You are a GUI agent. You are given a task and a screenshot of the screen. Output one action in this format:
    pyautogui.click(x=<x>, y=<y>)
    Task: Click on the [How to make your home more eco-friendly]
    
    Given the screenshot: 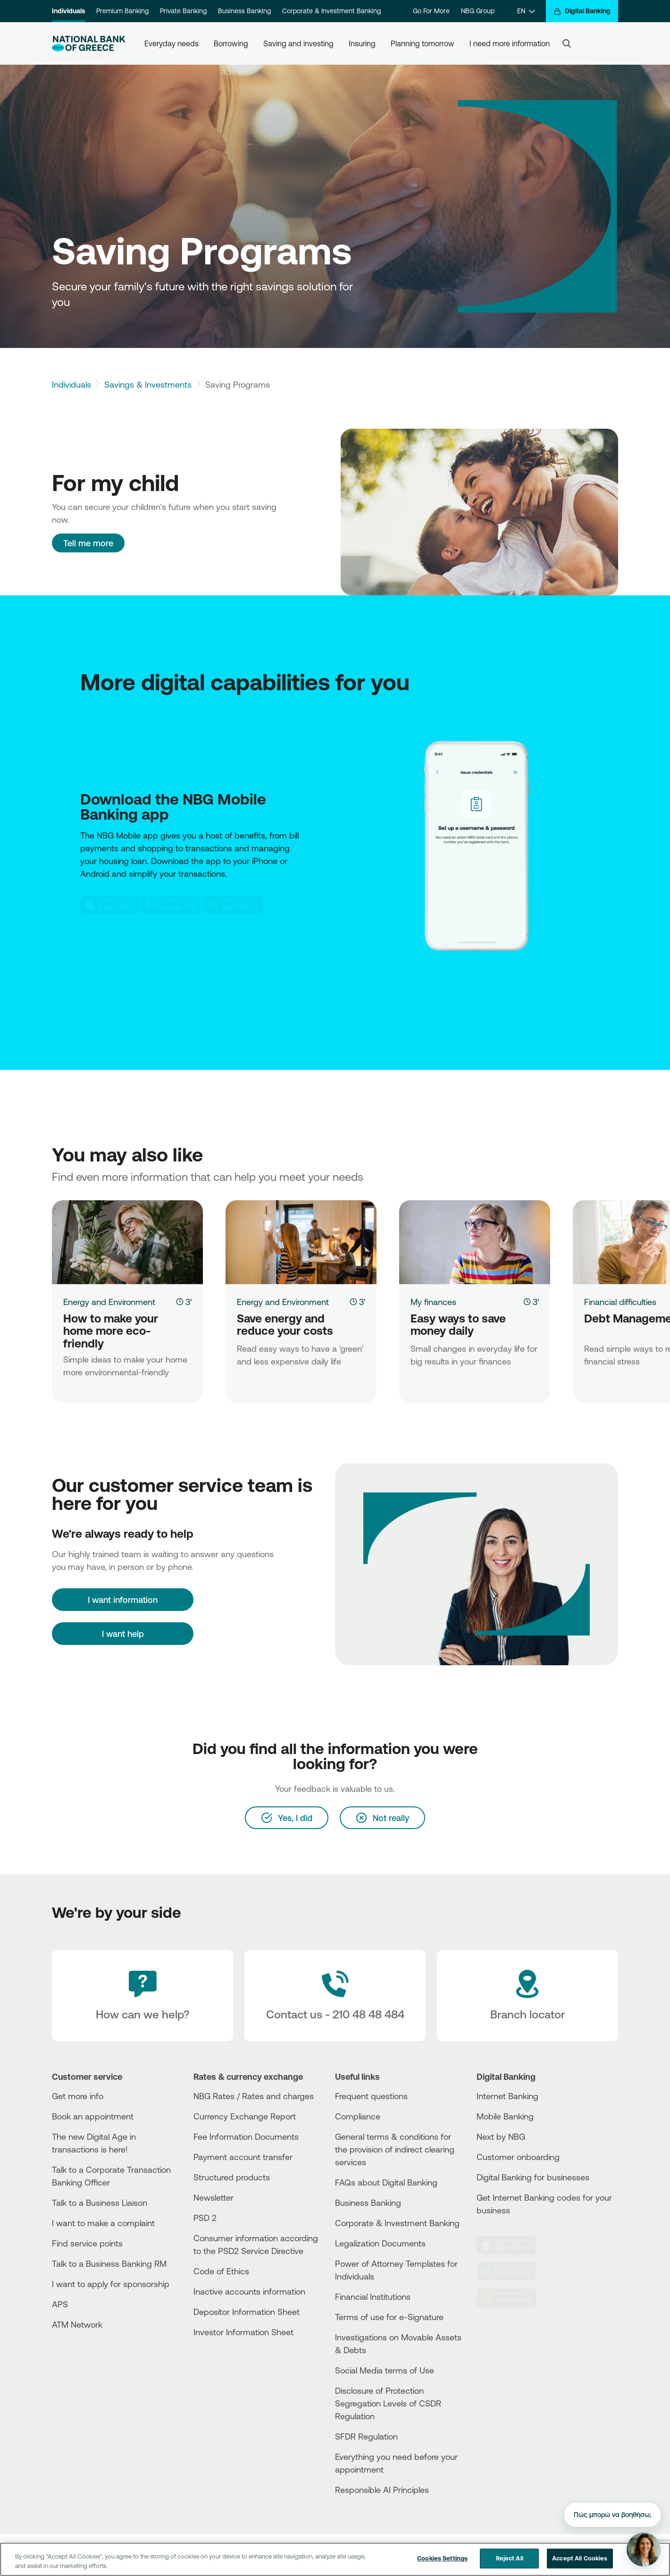 What is the action you would take?
    pyautogui.click(x=127, y=1242)
    